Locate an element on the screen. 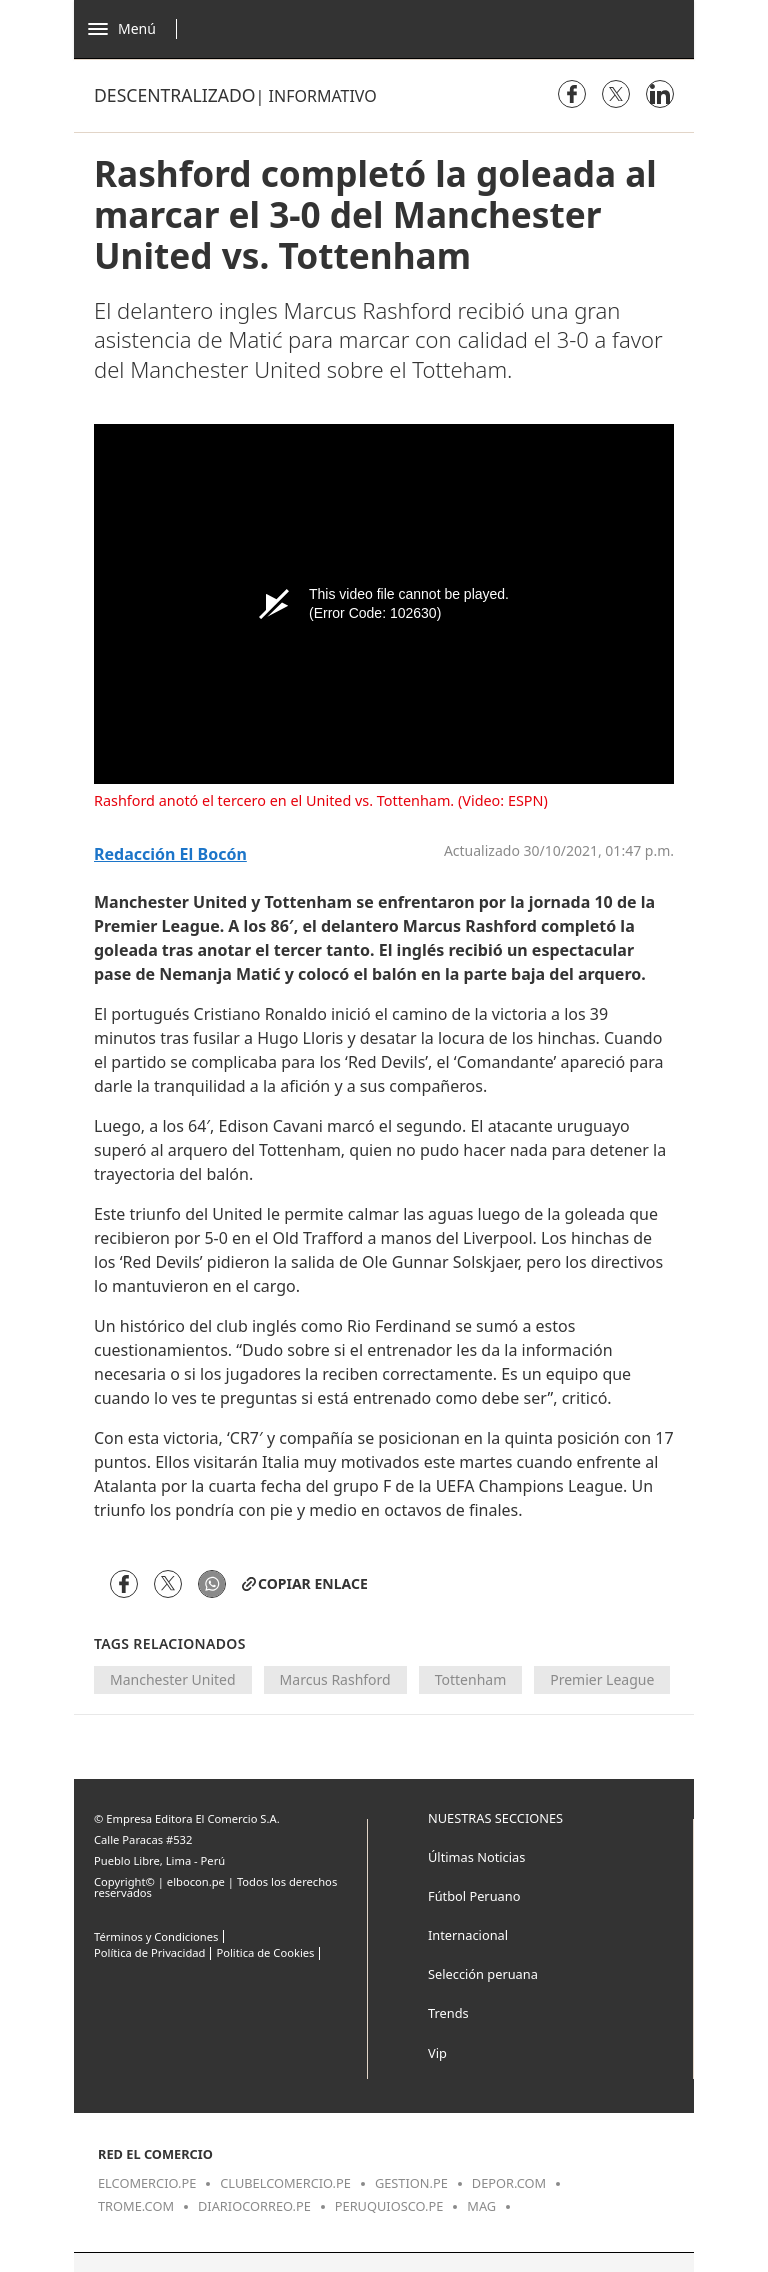 The width and height of the screenshot is (768, 2272). depor.com is located at coordinates (509, 2183).